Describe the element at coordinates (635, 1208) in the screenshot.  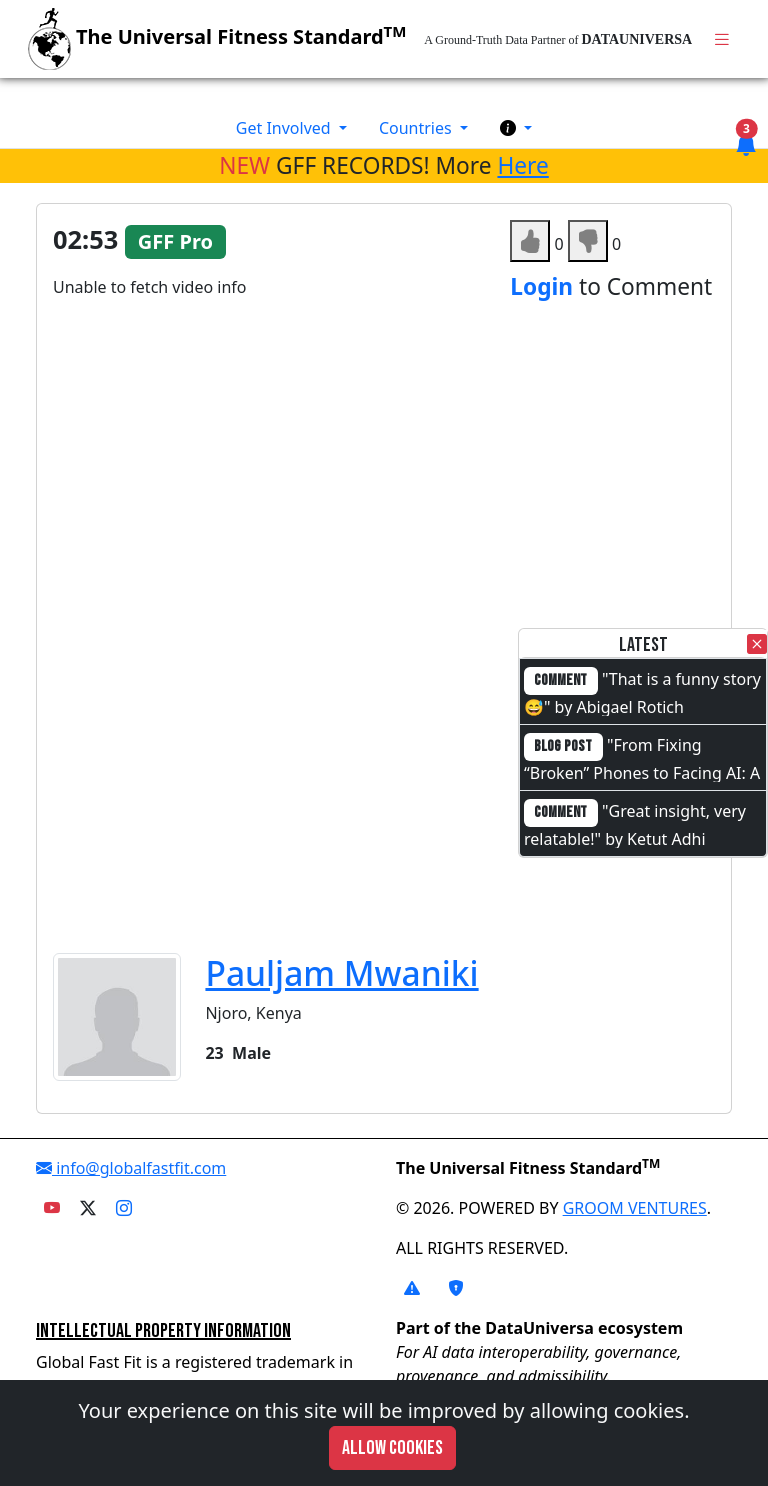
I see `GROOM VENTURES` at that location.